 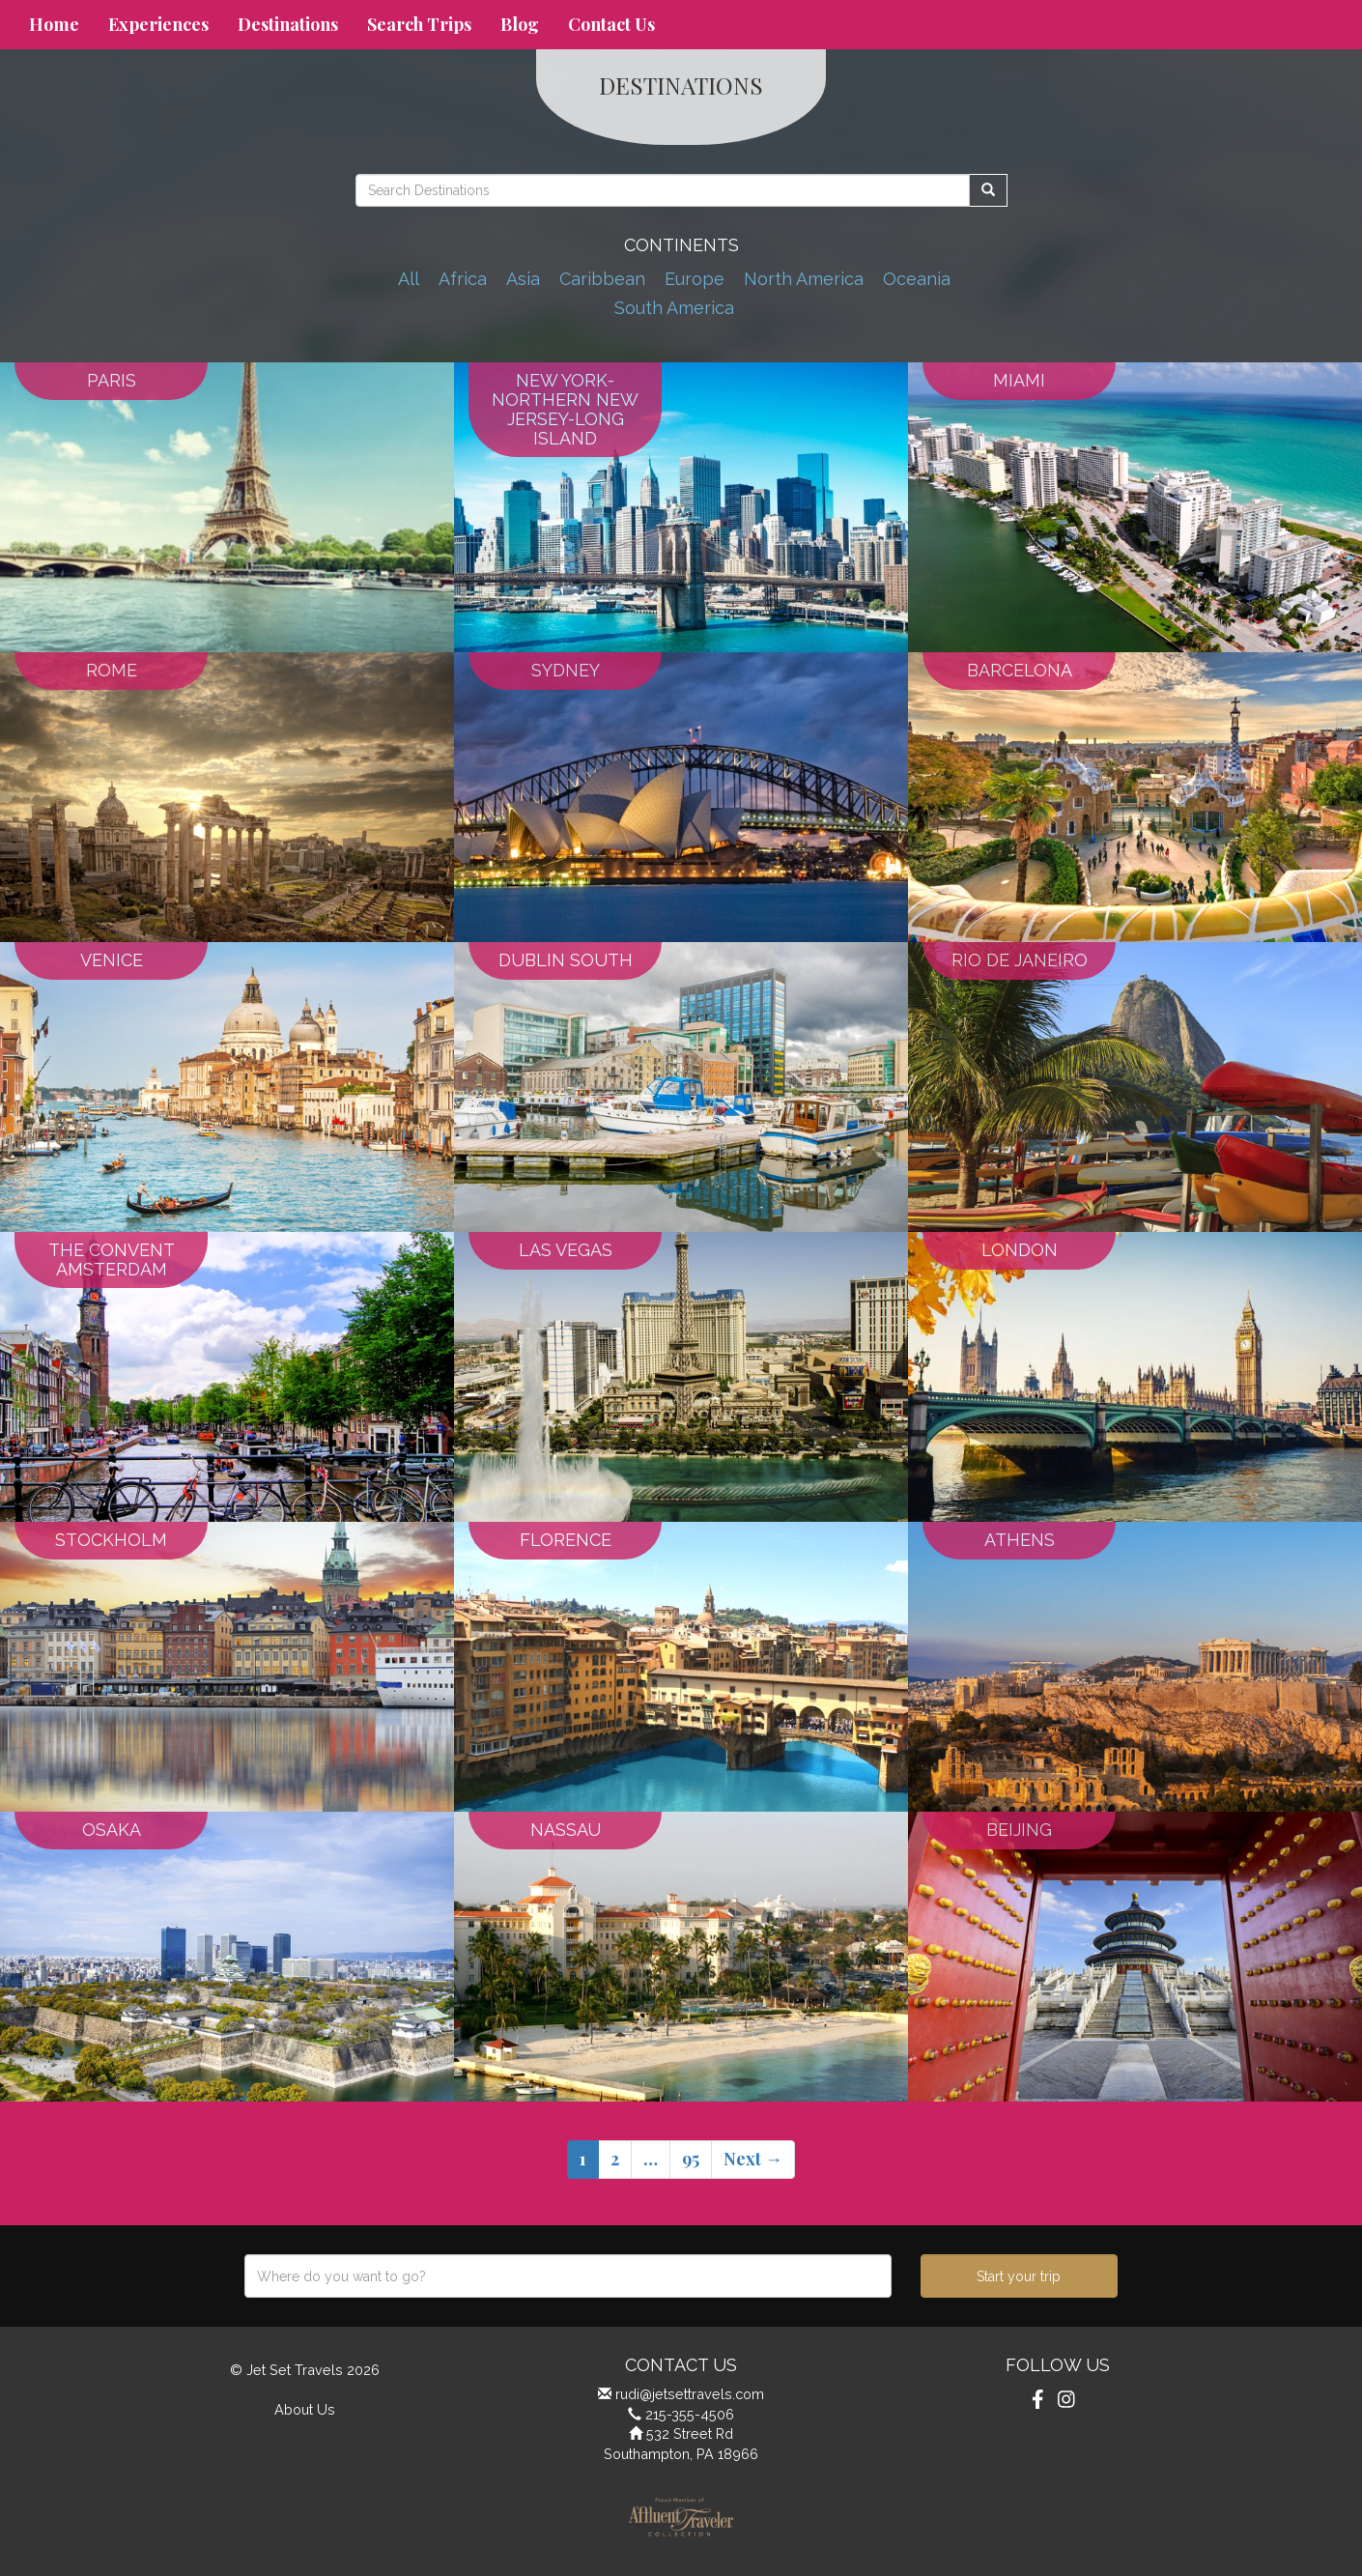 I want to click on About Us, so click(x=304, y=2409).